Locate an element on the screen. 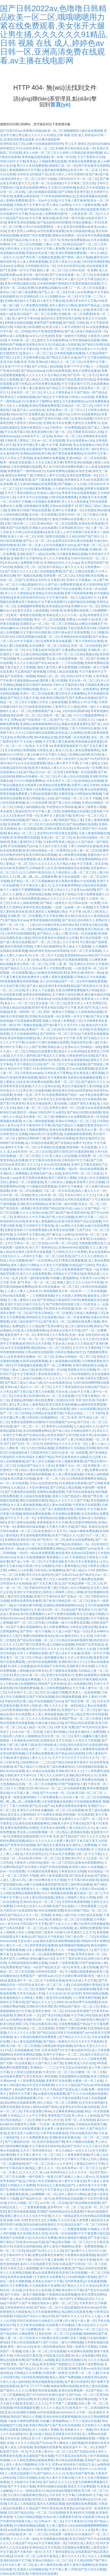  99re6热精品在线 is located at coordinates (45, 737).